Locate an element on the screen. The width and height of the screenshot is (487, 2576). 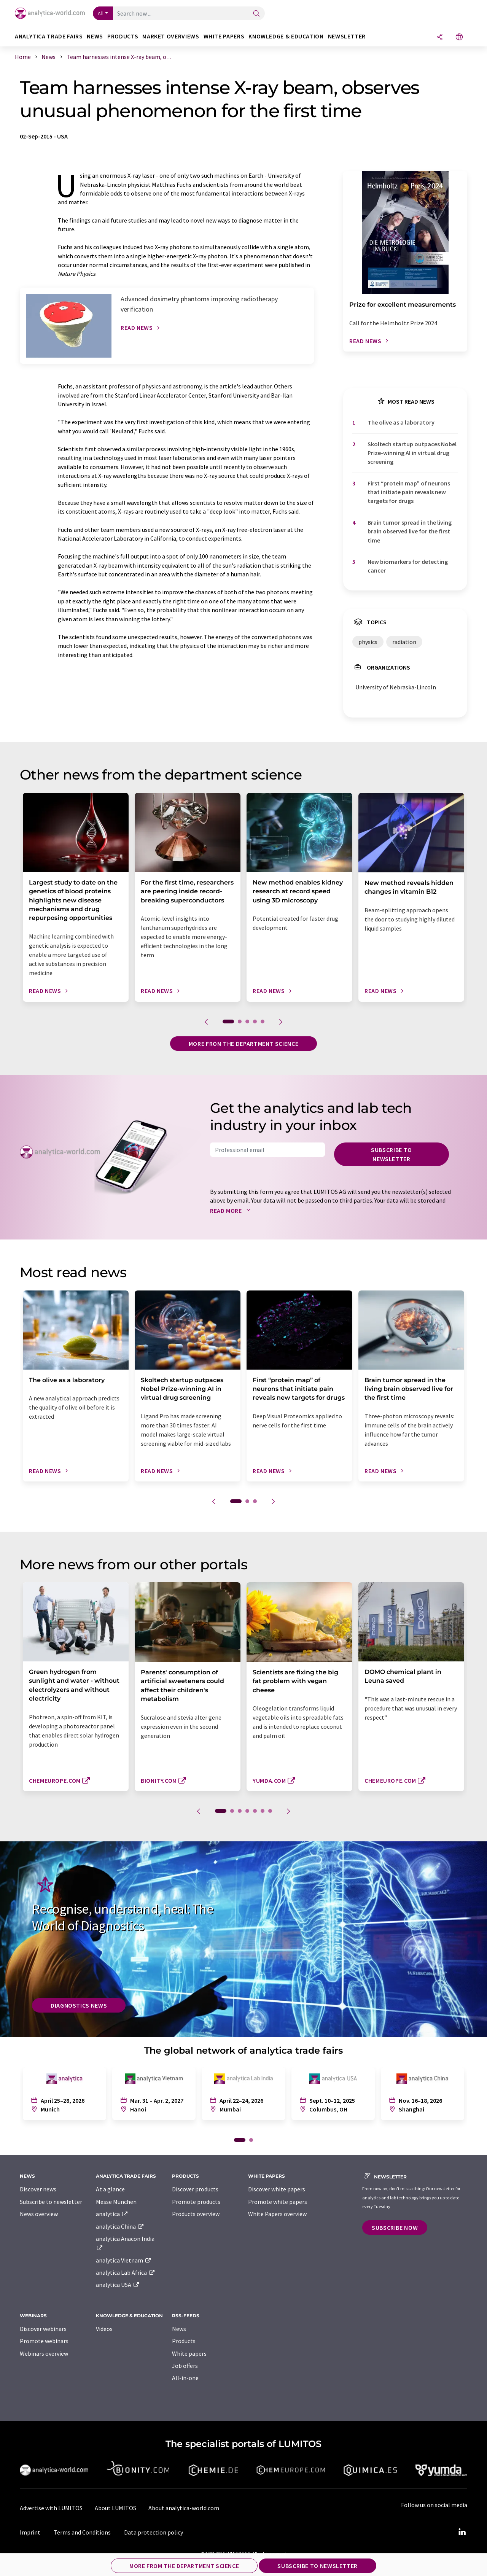
All-in-one is located at coordinates (185, 2378).